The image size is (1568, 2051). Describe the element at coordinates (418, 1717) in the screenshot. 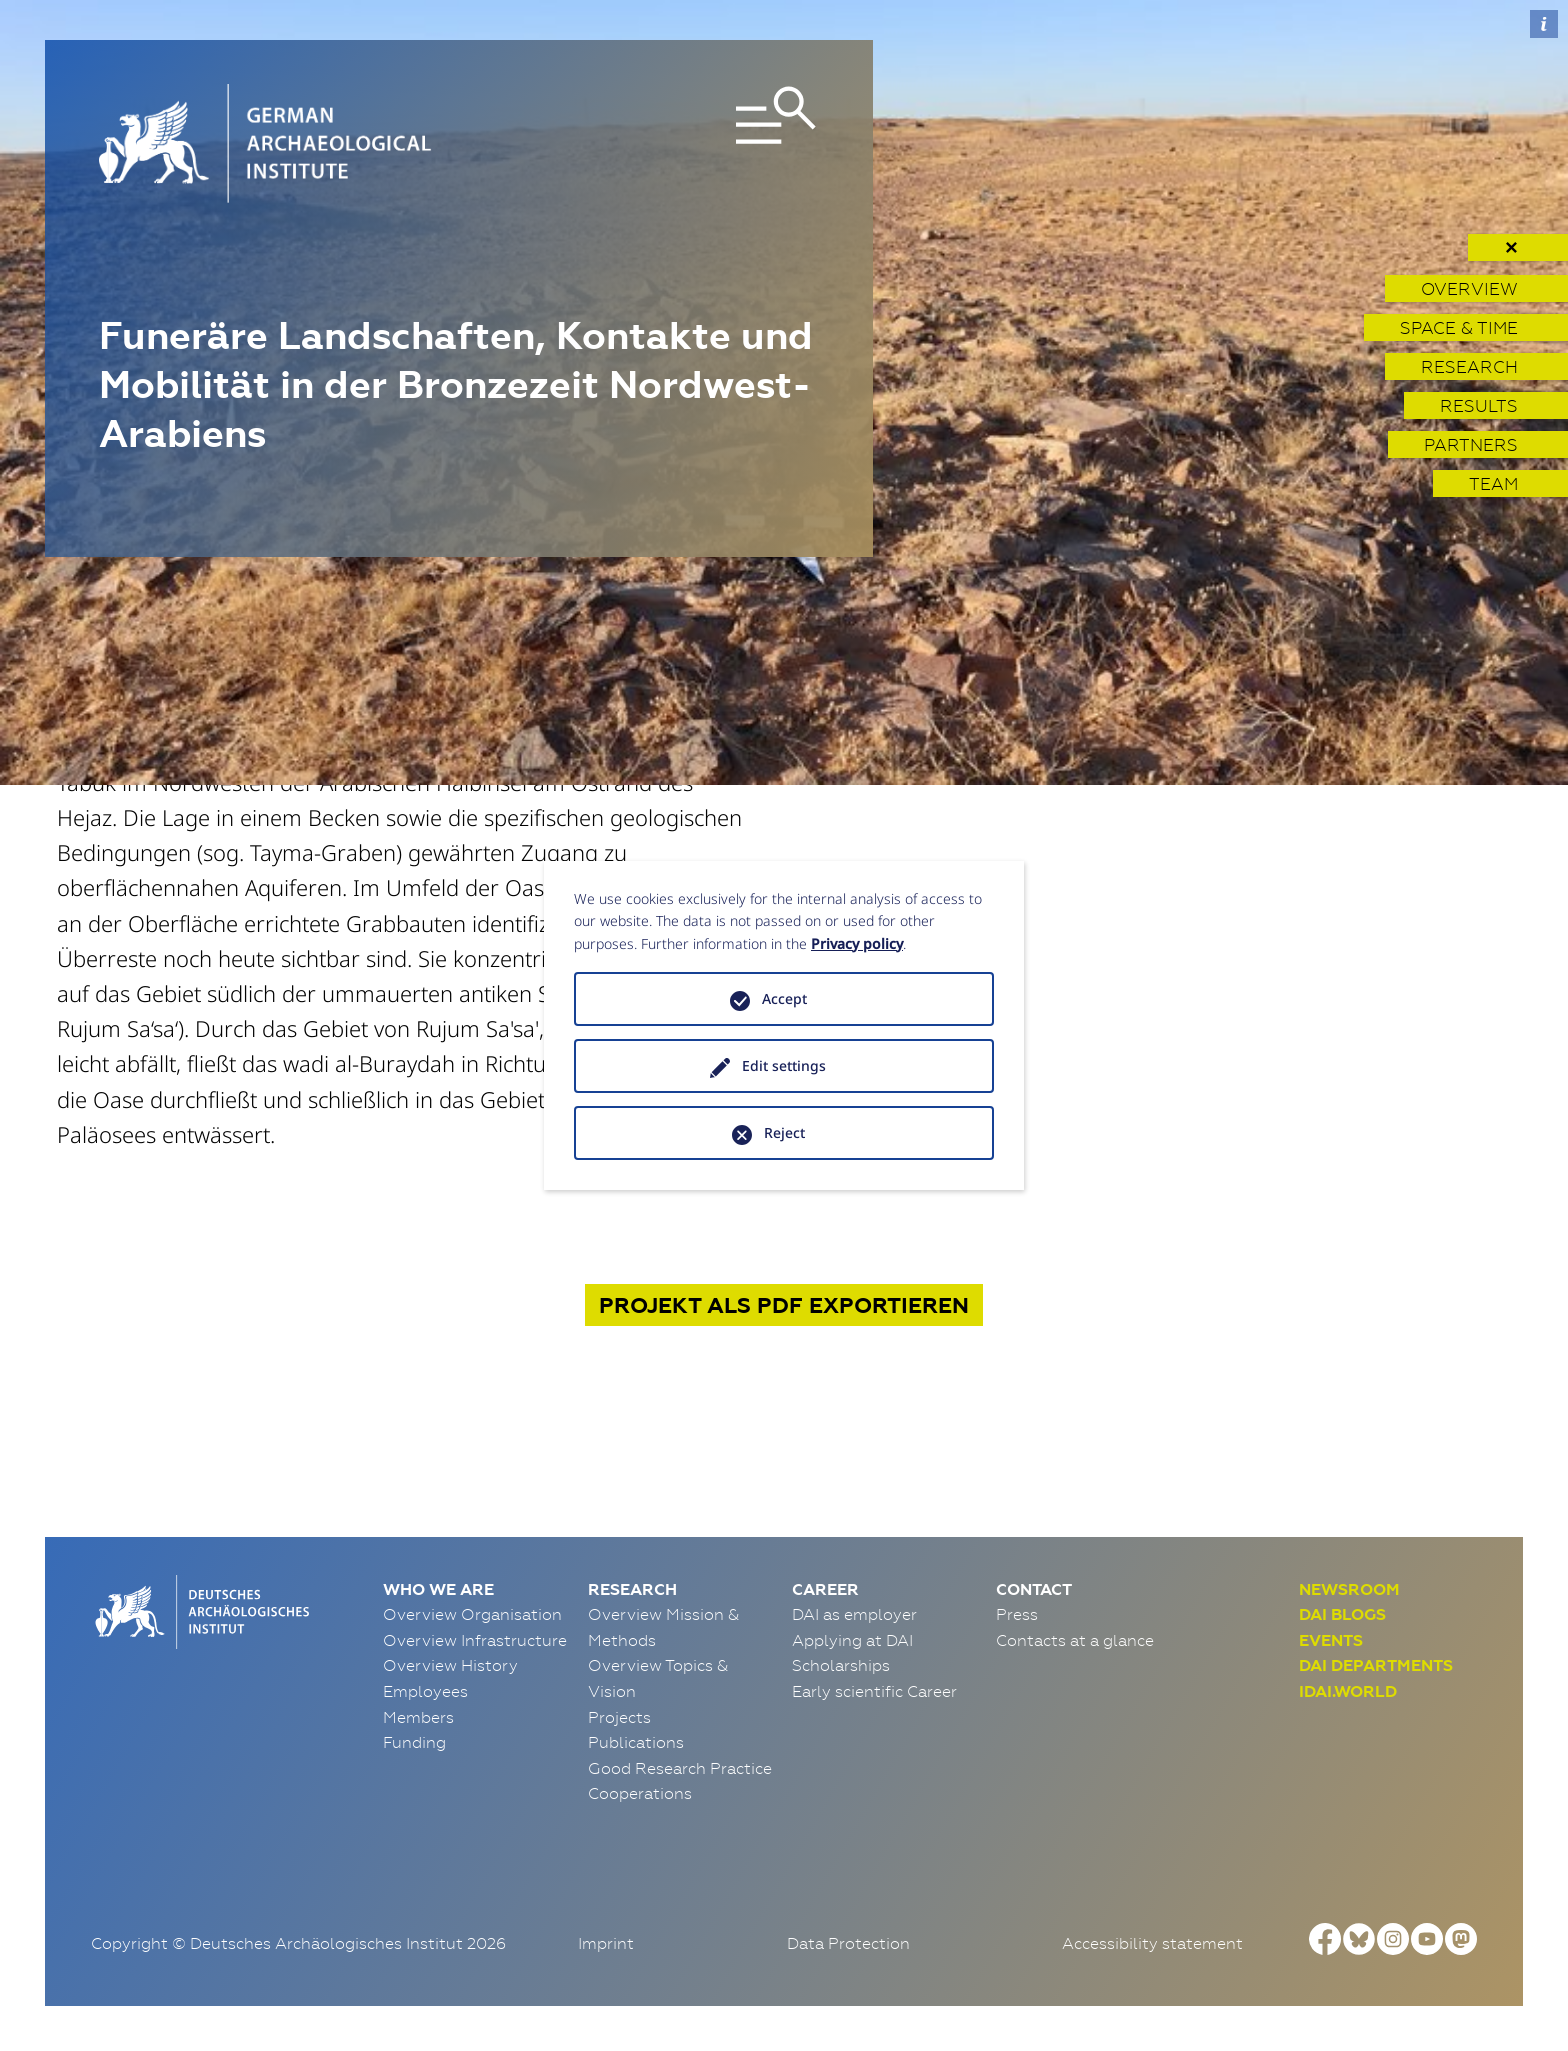

I see `Members` at that location.